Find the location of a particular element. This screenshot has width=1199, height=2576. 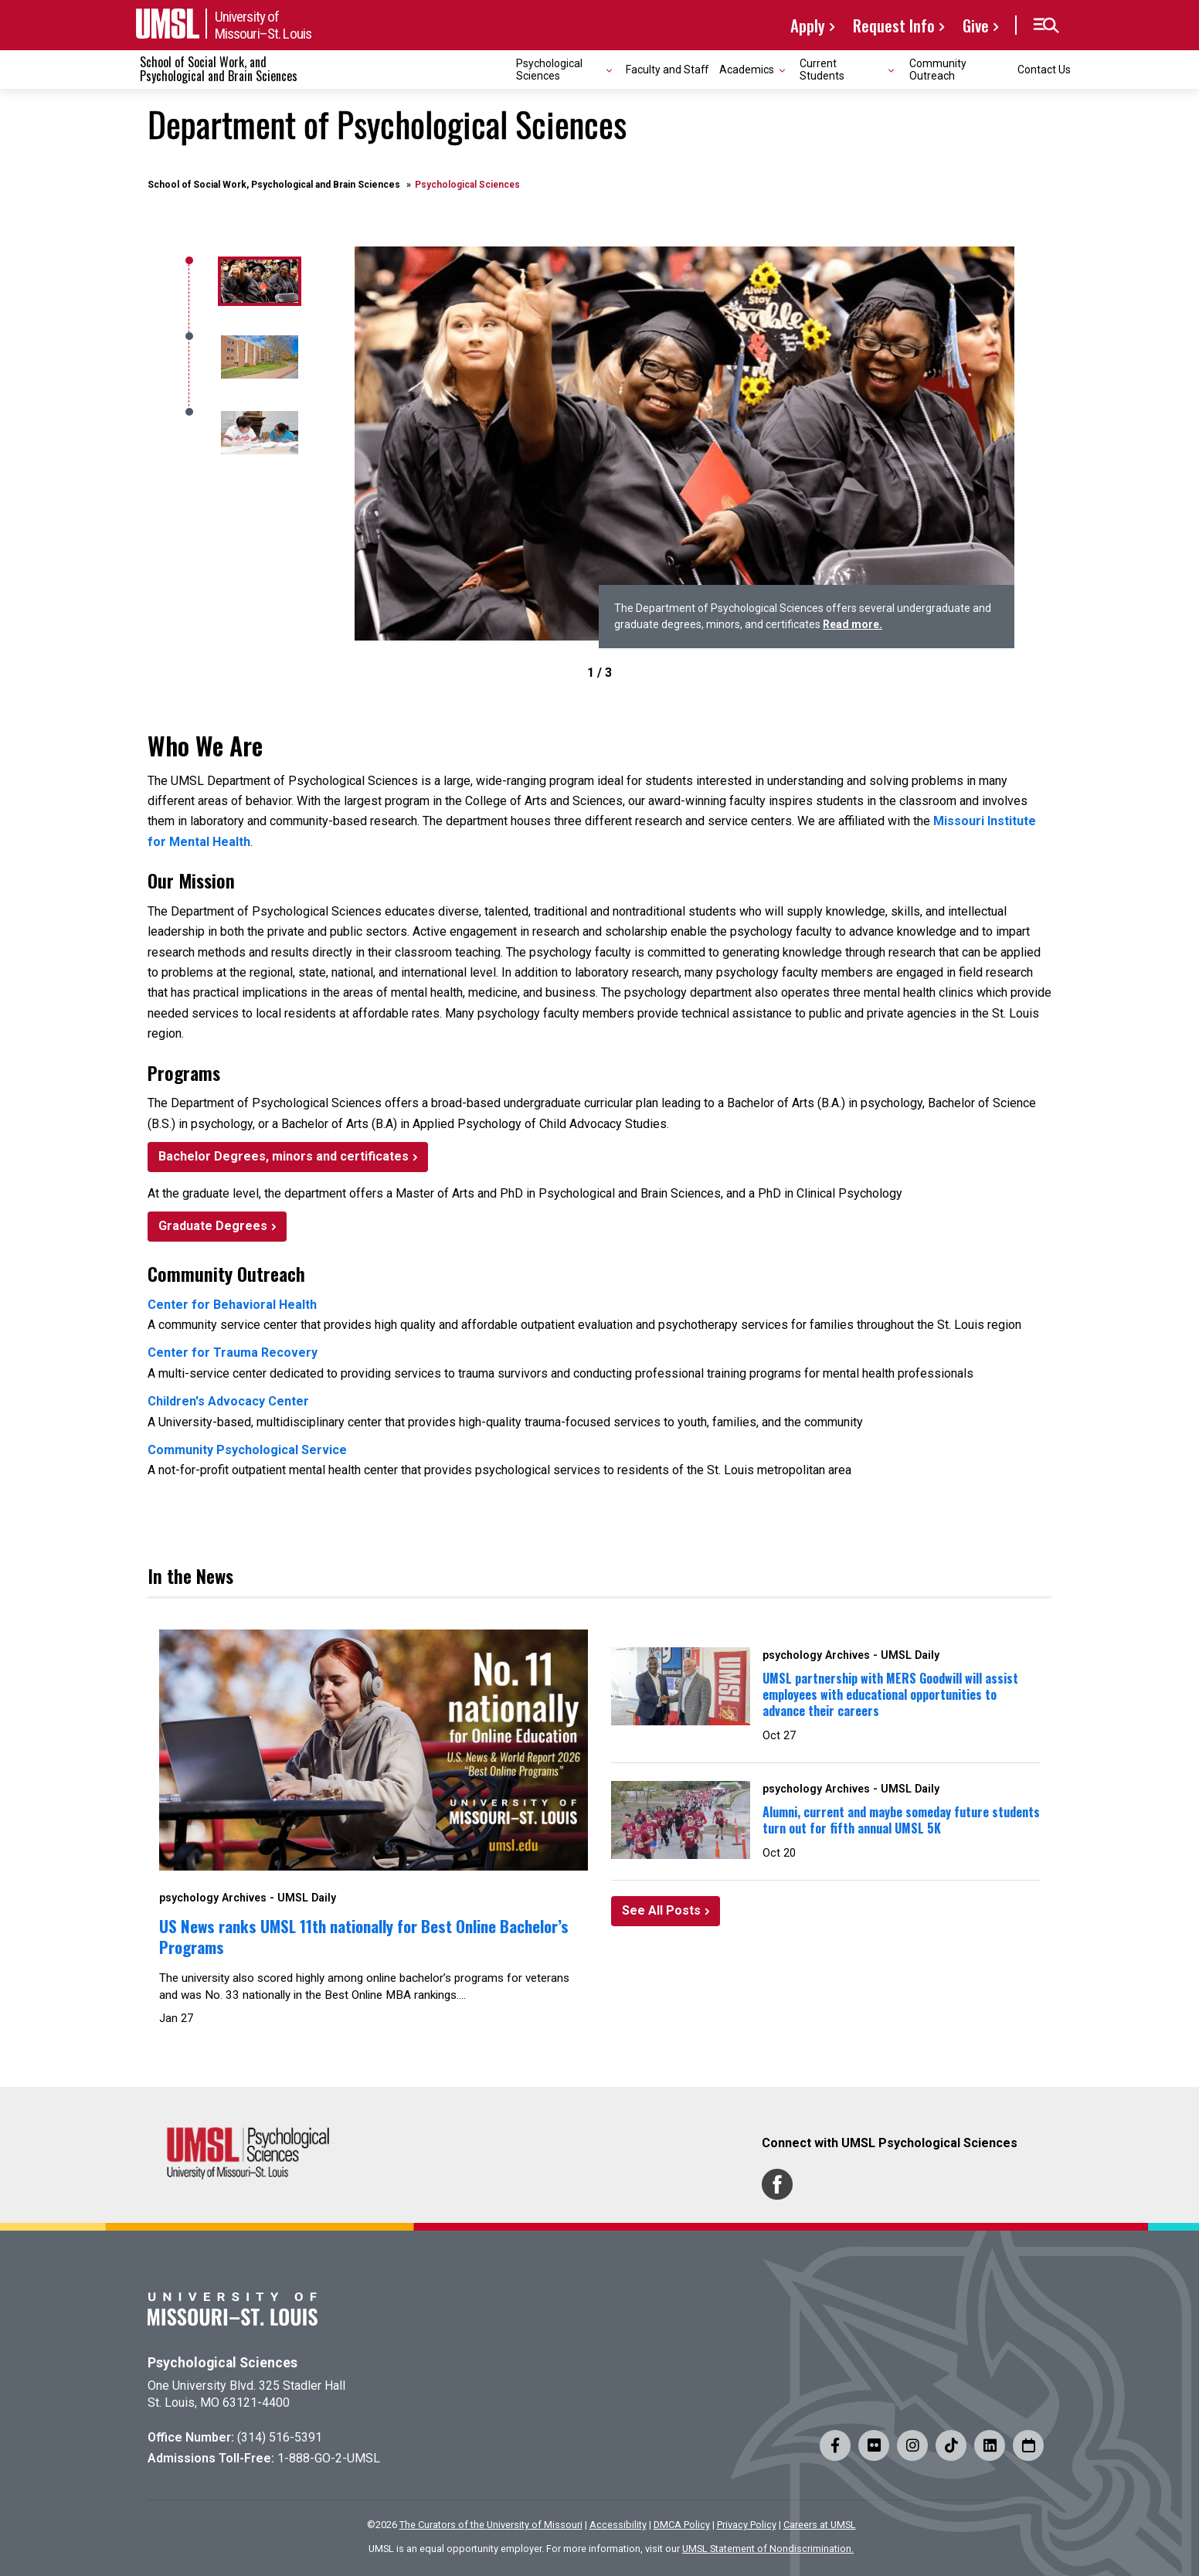

Psychological Sciences is located at coordinates (222, 2362).